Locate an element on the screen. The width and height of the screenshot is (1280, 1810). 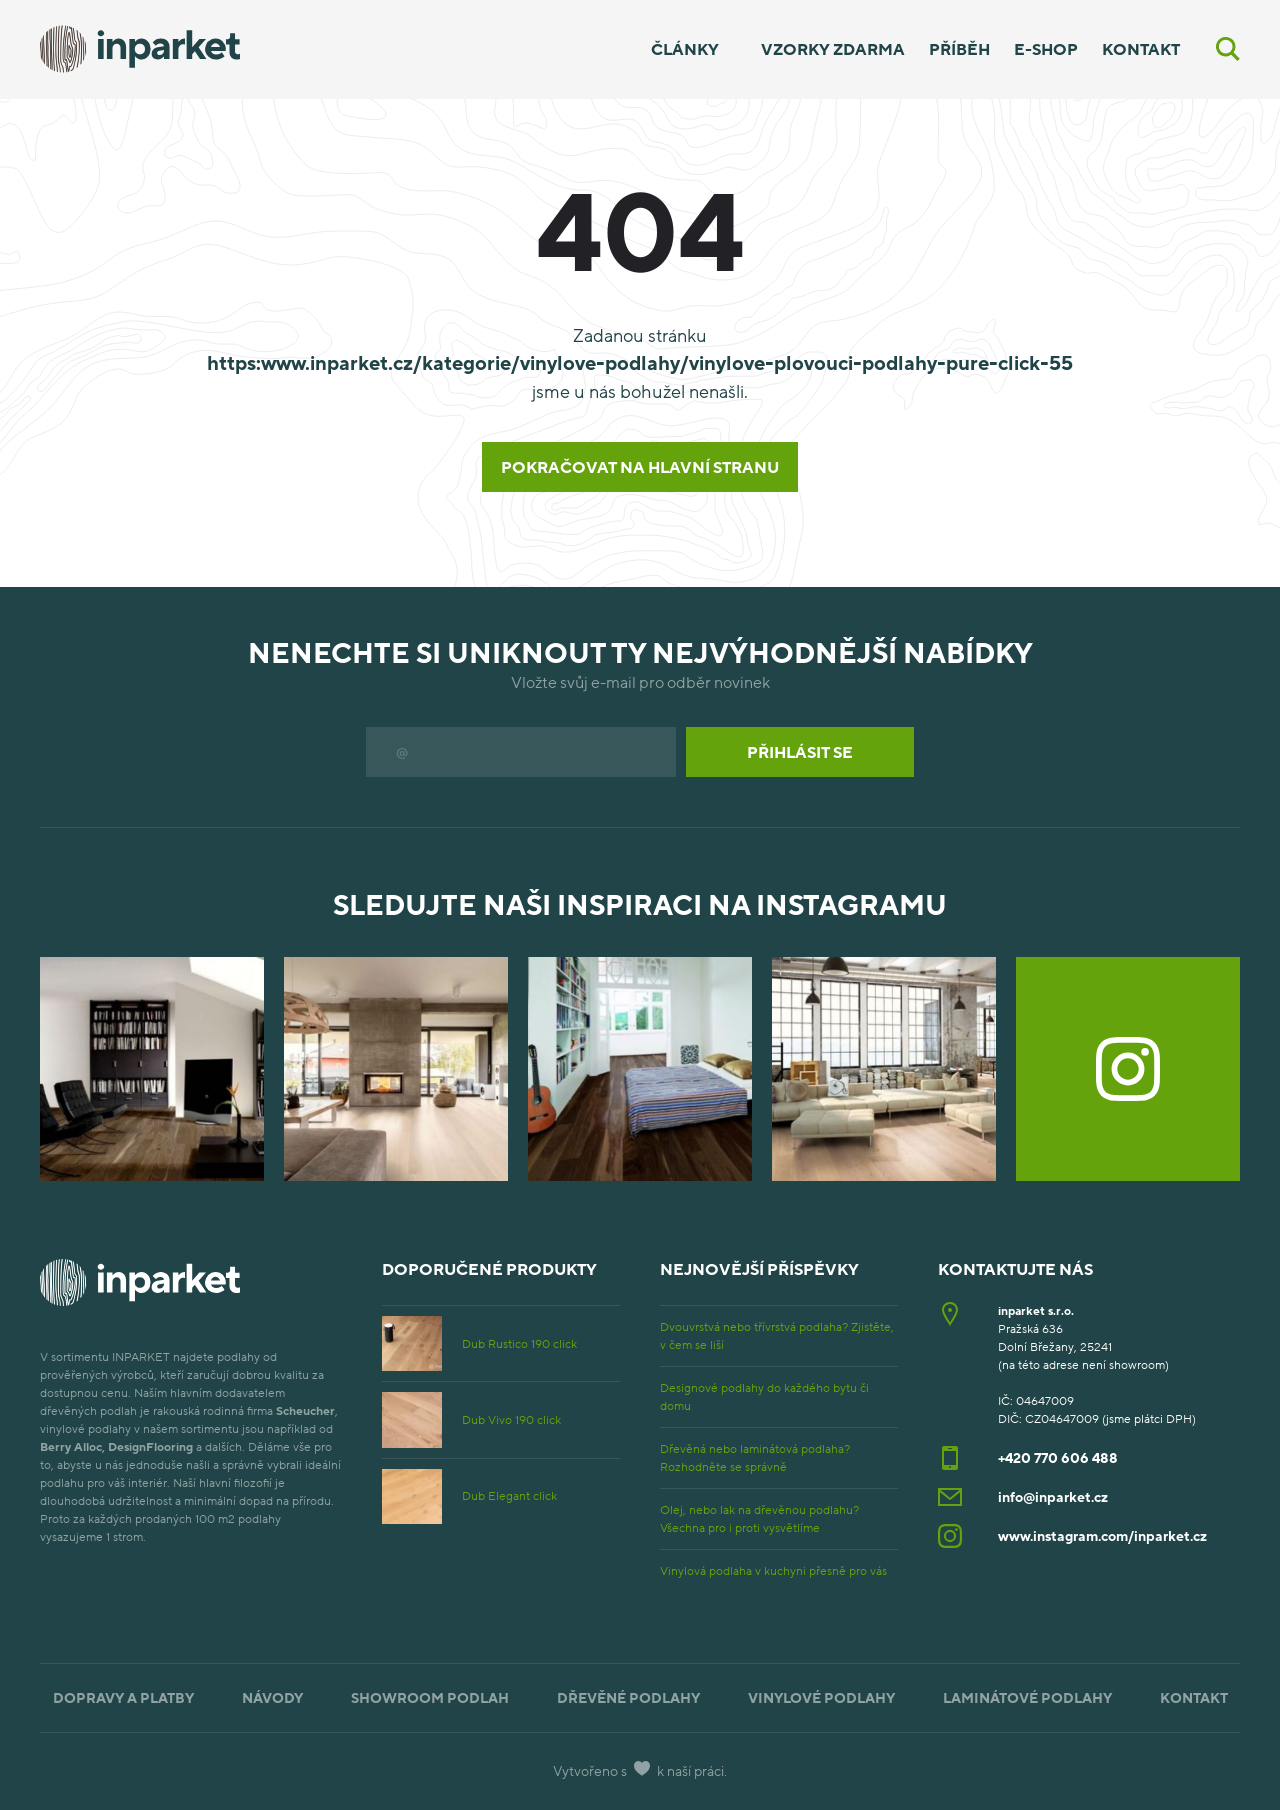
Vinylové podlahy is located at coordinates (821, 1697).